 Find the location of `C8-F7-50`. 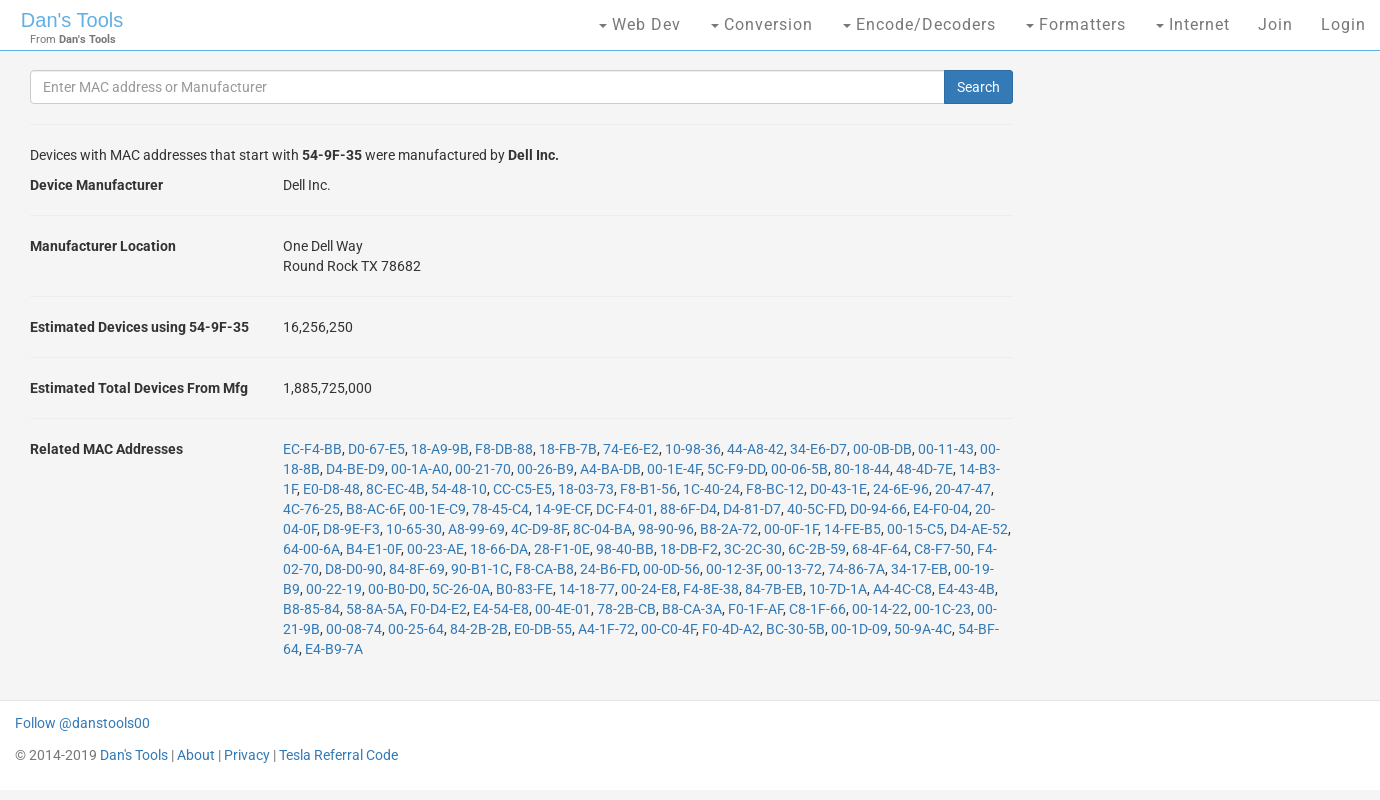

C8-F7-50 is located at coordinates (942, 549).